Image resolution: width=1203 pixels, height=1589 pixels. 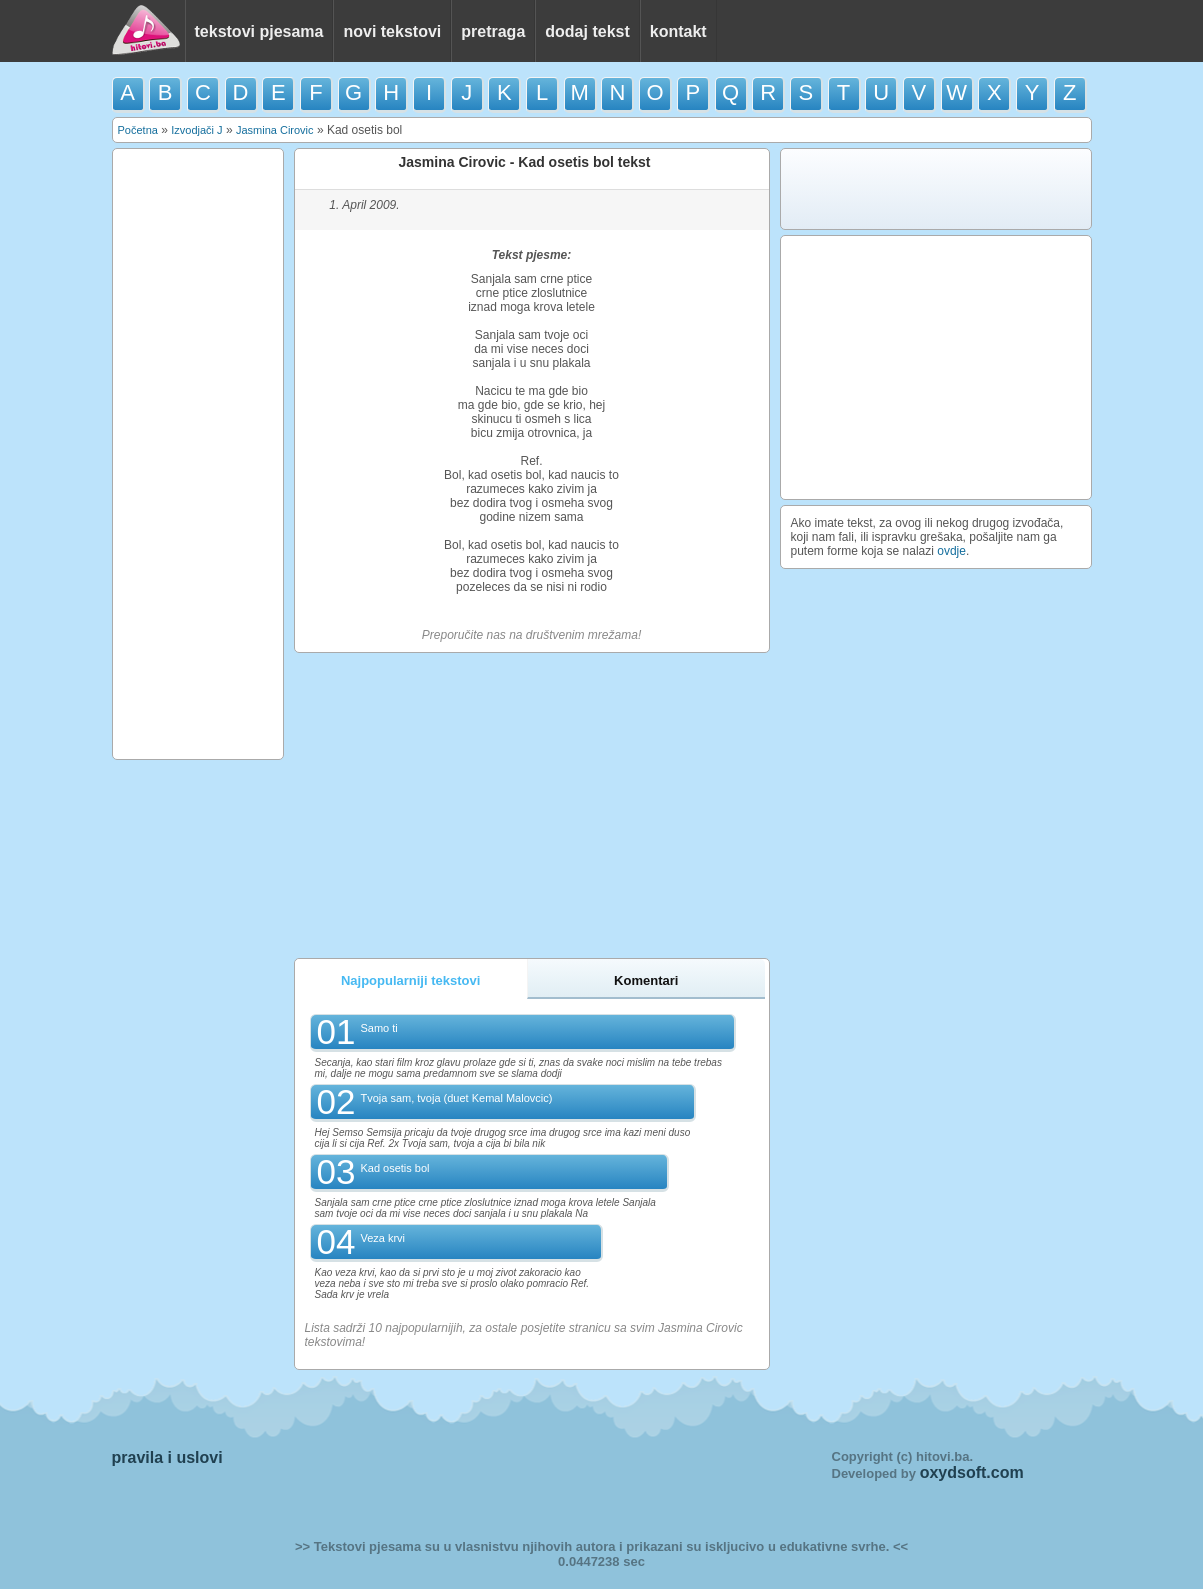 What do you see at coordinates (456, 1098) in the screenshot?
I see `Tvoja sam, tvoja (duet Kemal Malovcic)` at bounding box center [456, 1098].